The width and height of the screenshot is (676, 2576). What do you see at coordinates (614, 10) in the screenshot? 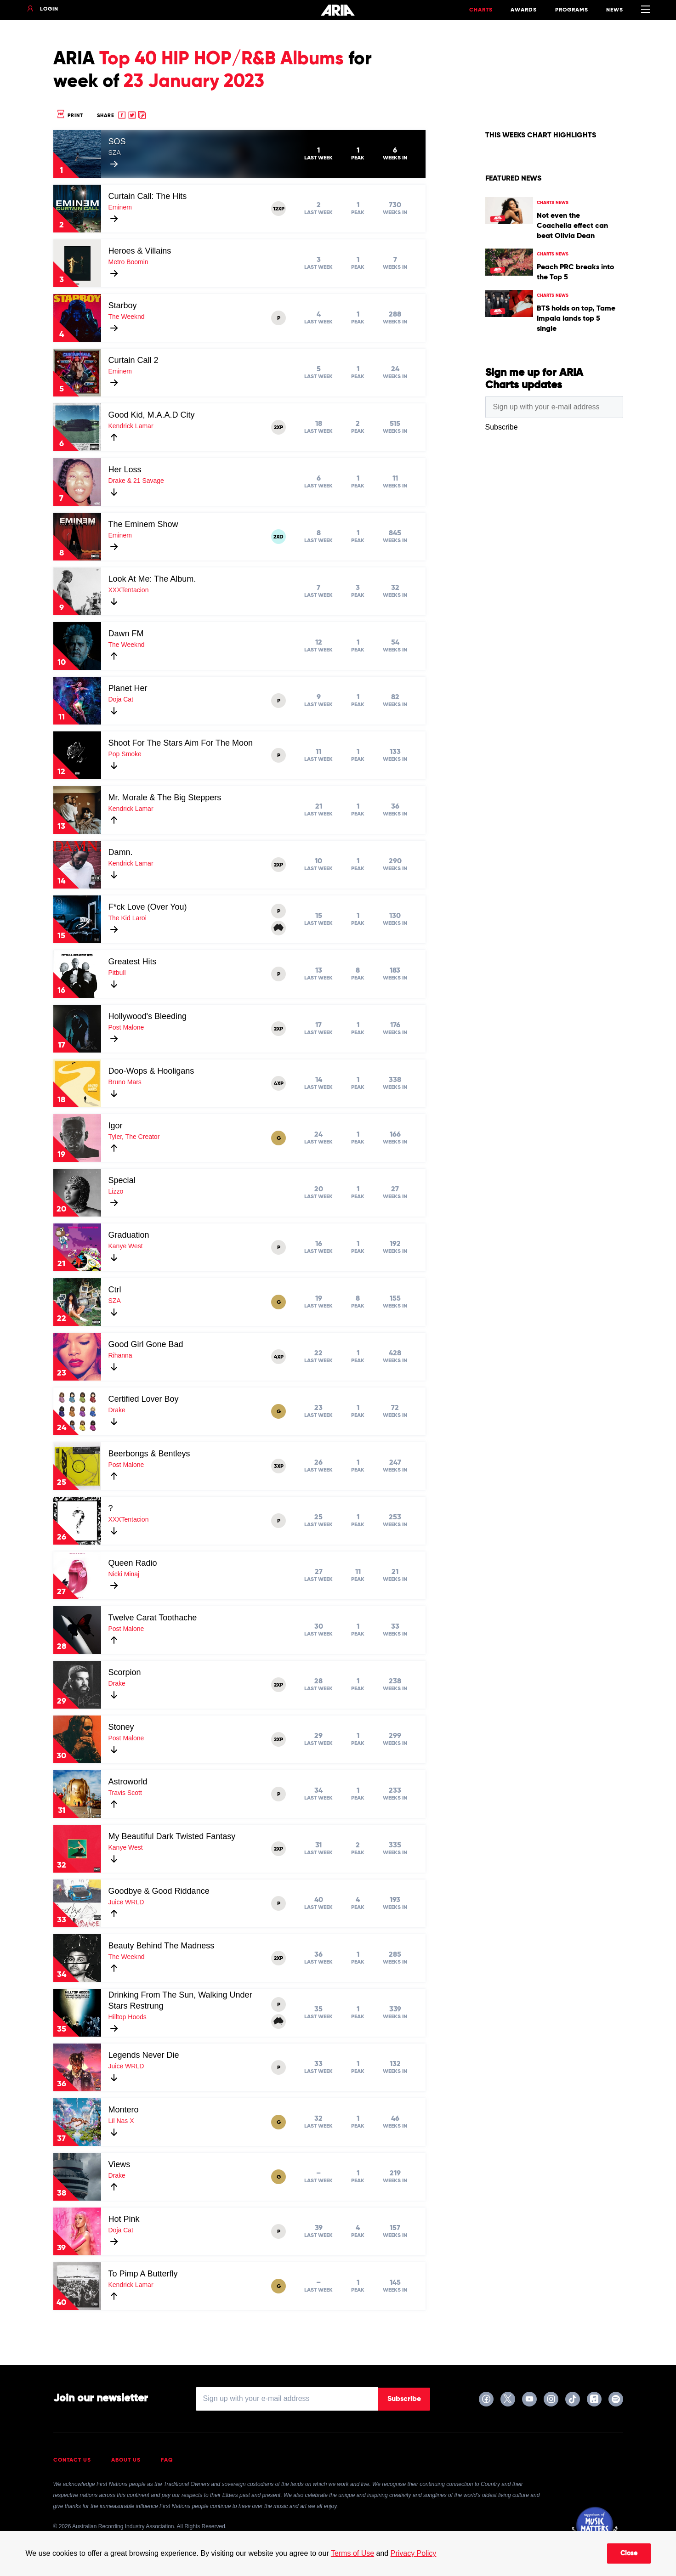
I see `News` at bounding box center [614, 10].